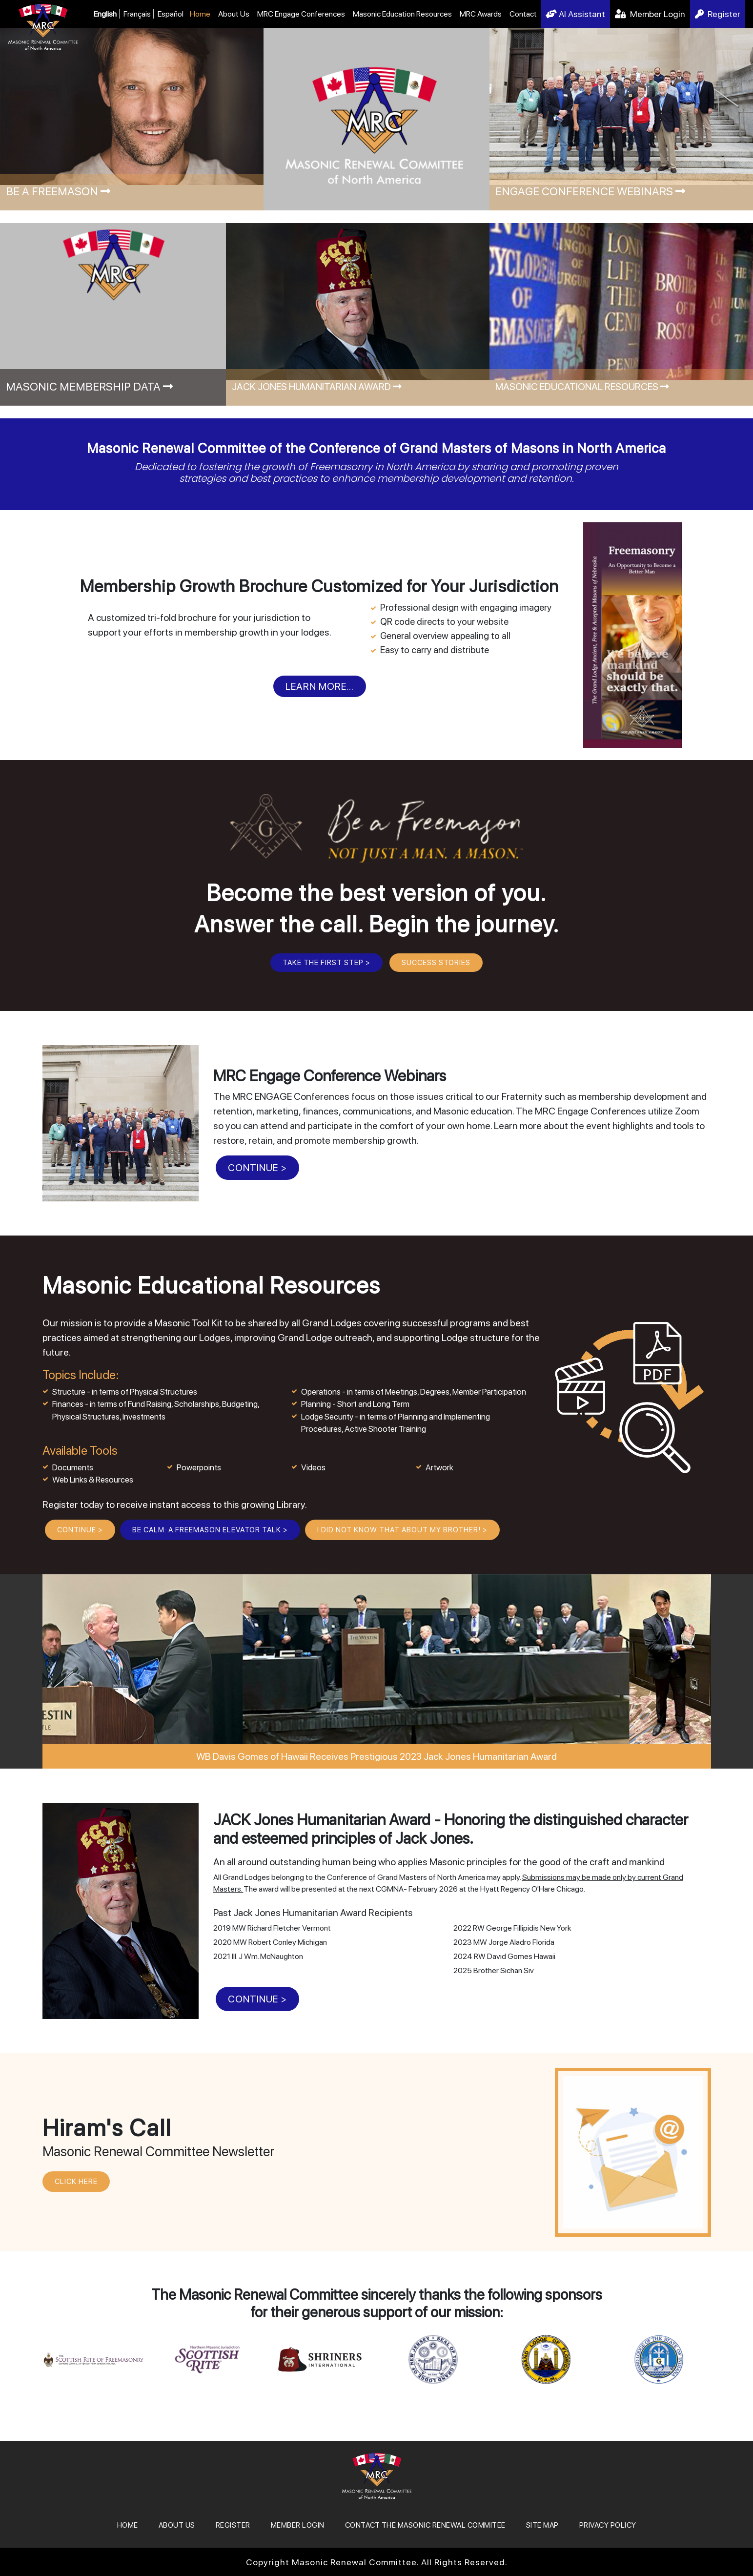  What do you see at coordinates (523, 14) in the screenshot?
I see `Contact` at bounding box center [523, 14].